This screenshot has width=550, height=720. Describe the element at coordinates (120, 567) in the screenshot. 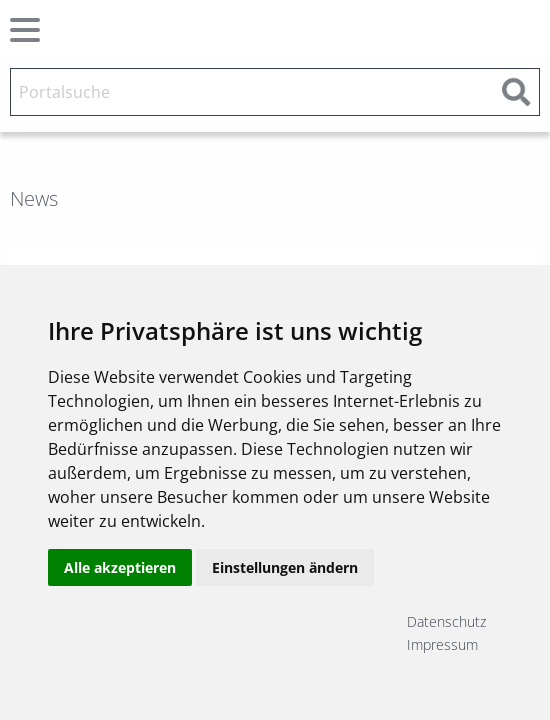

I see `Alle akzeptieren [button]` at that location.